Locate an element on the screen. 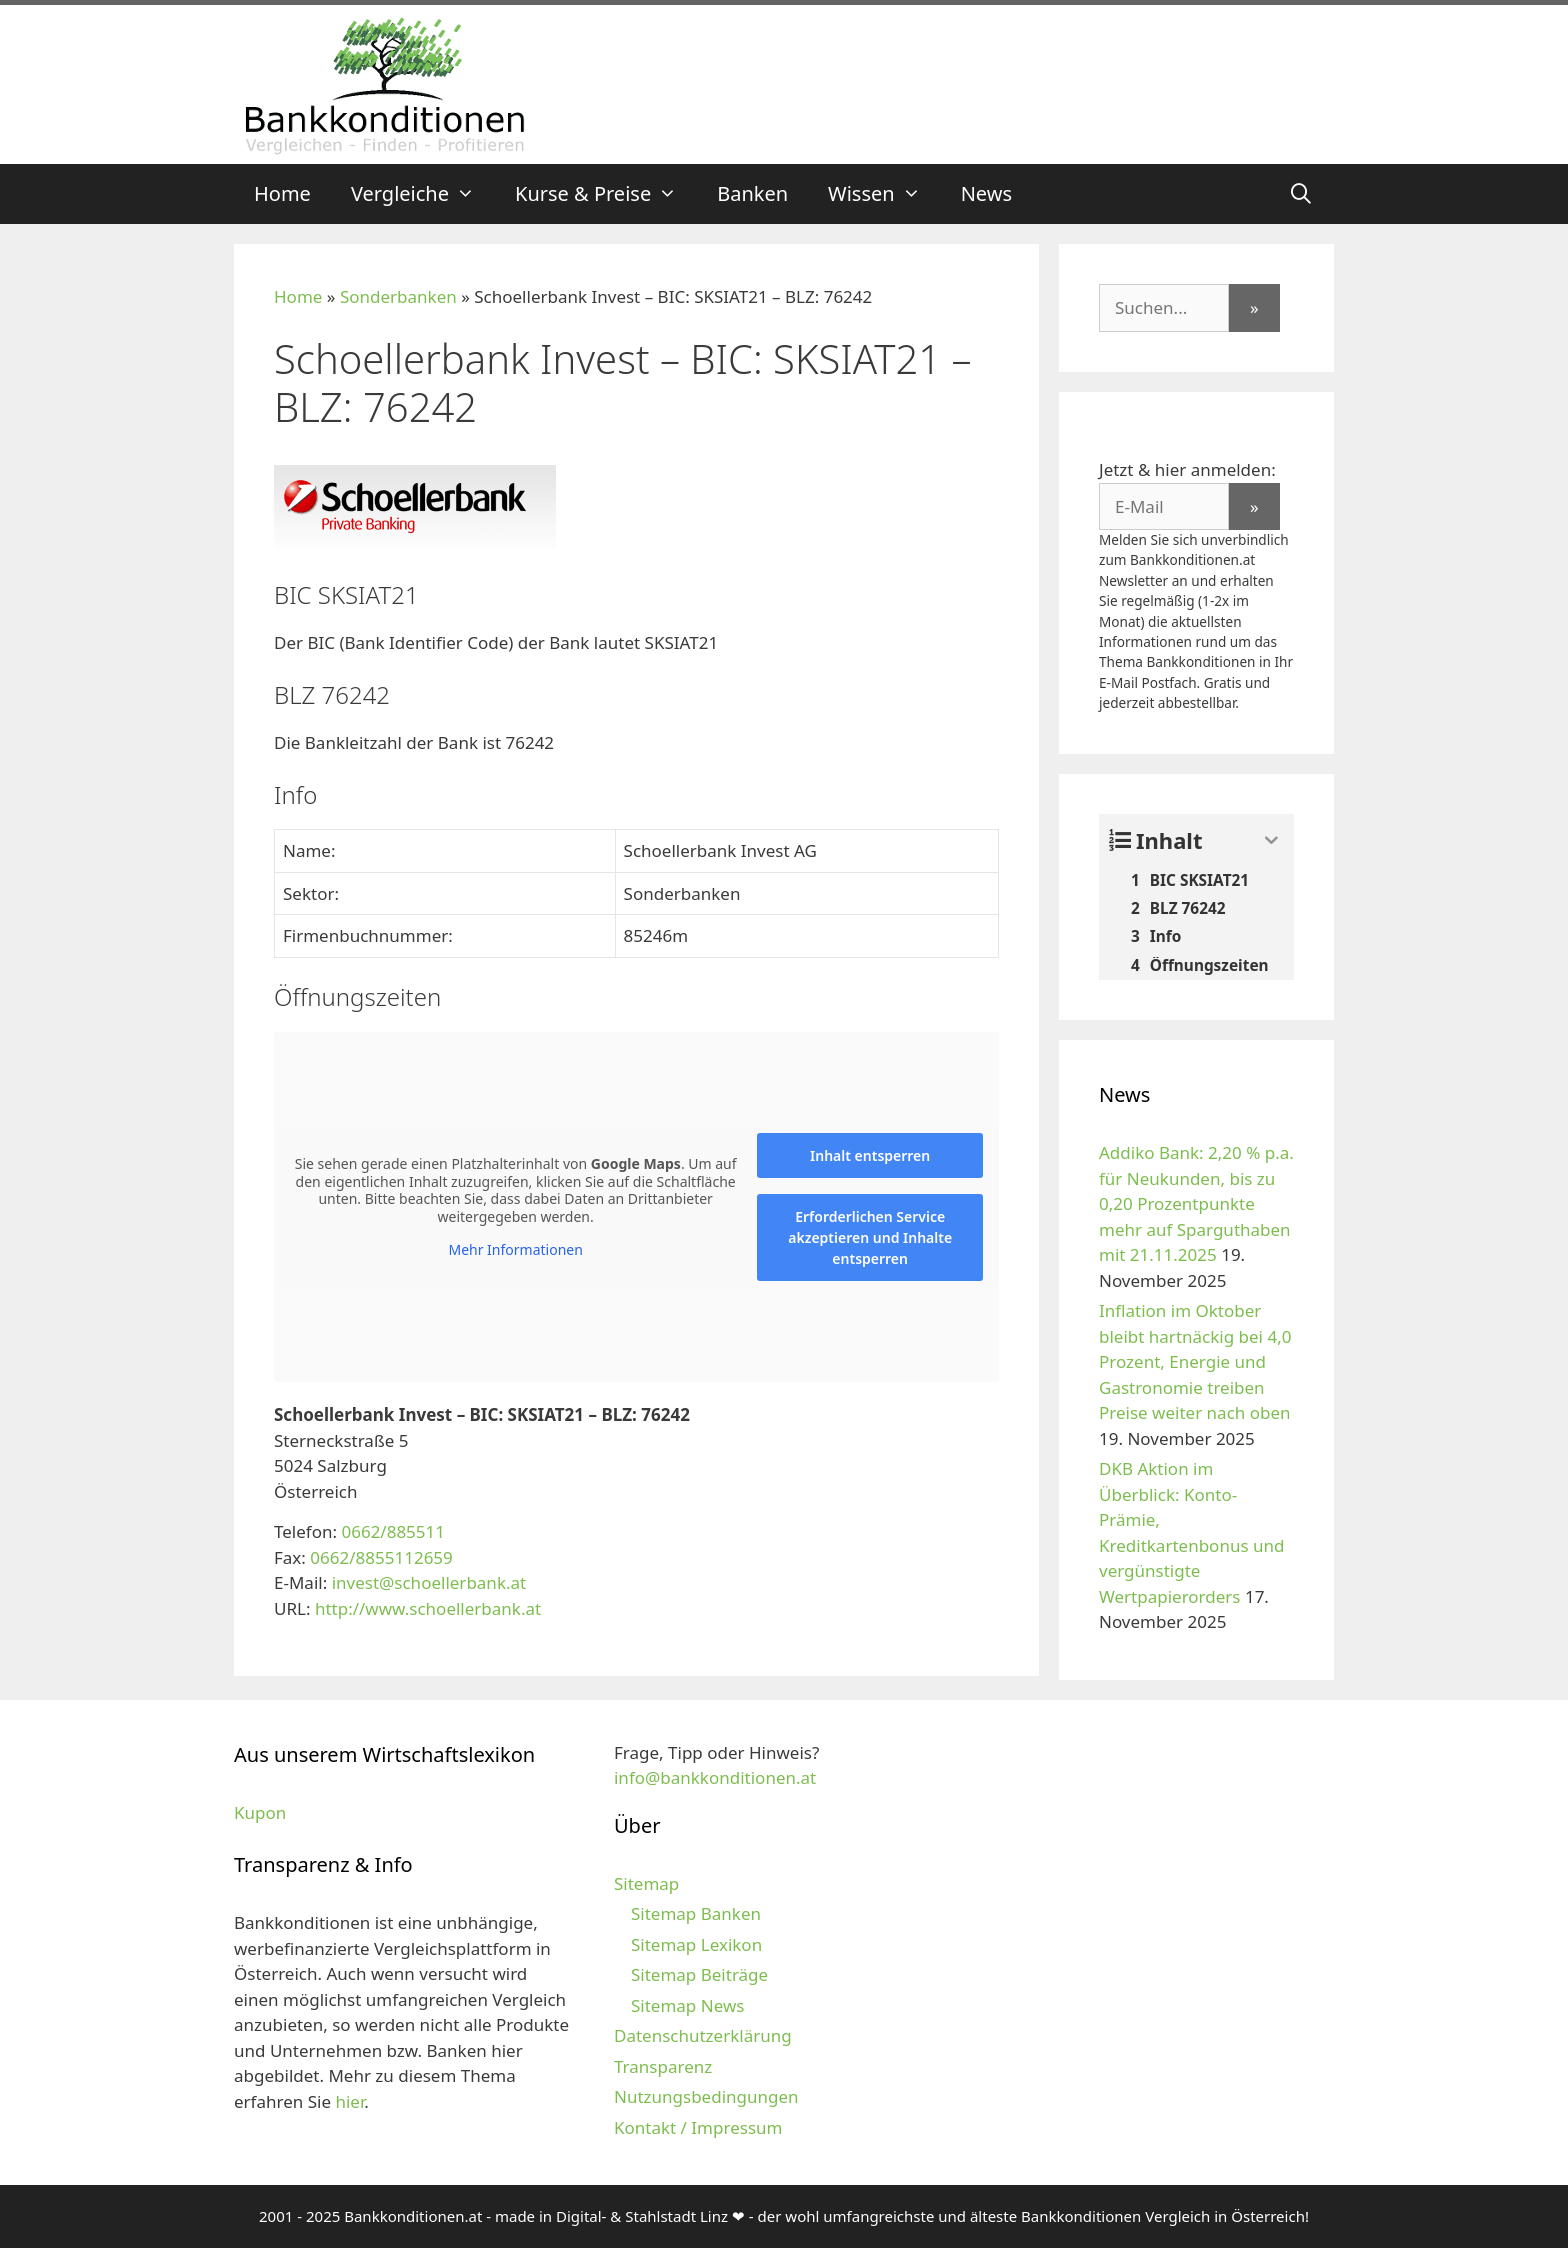 The height and width of the screenshot is (2248, 1568). Mehr Informationen [button] is located at coordinates (515, 1250).